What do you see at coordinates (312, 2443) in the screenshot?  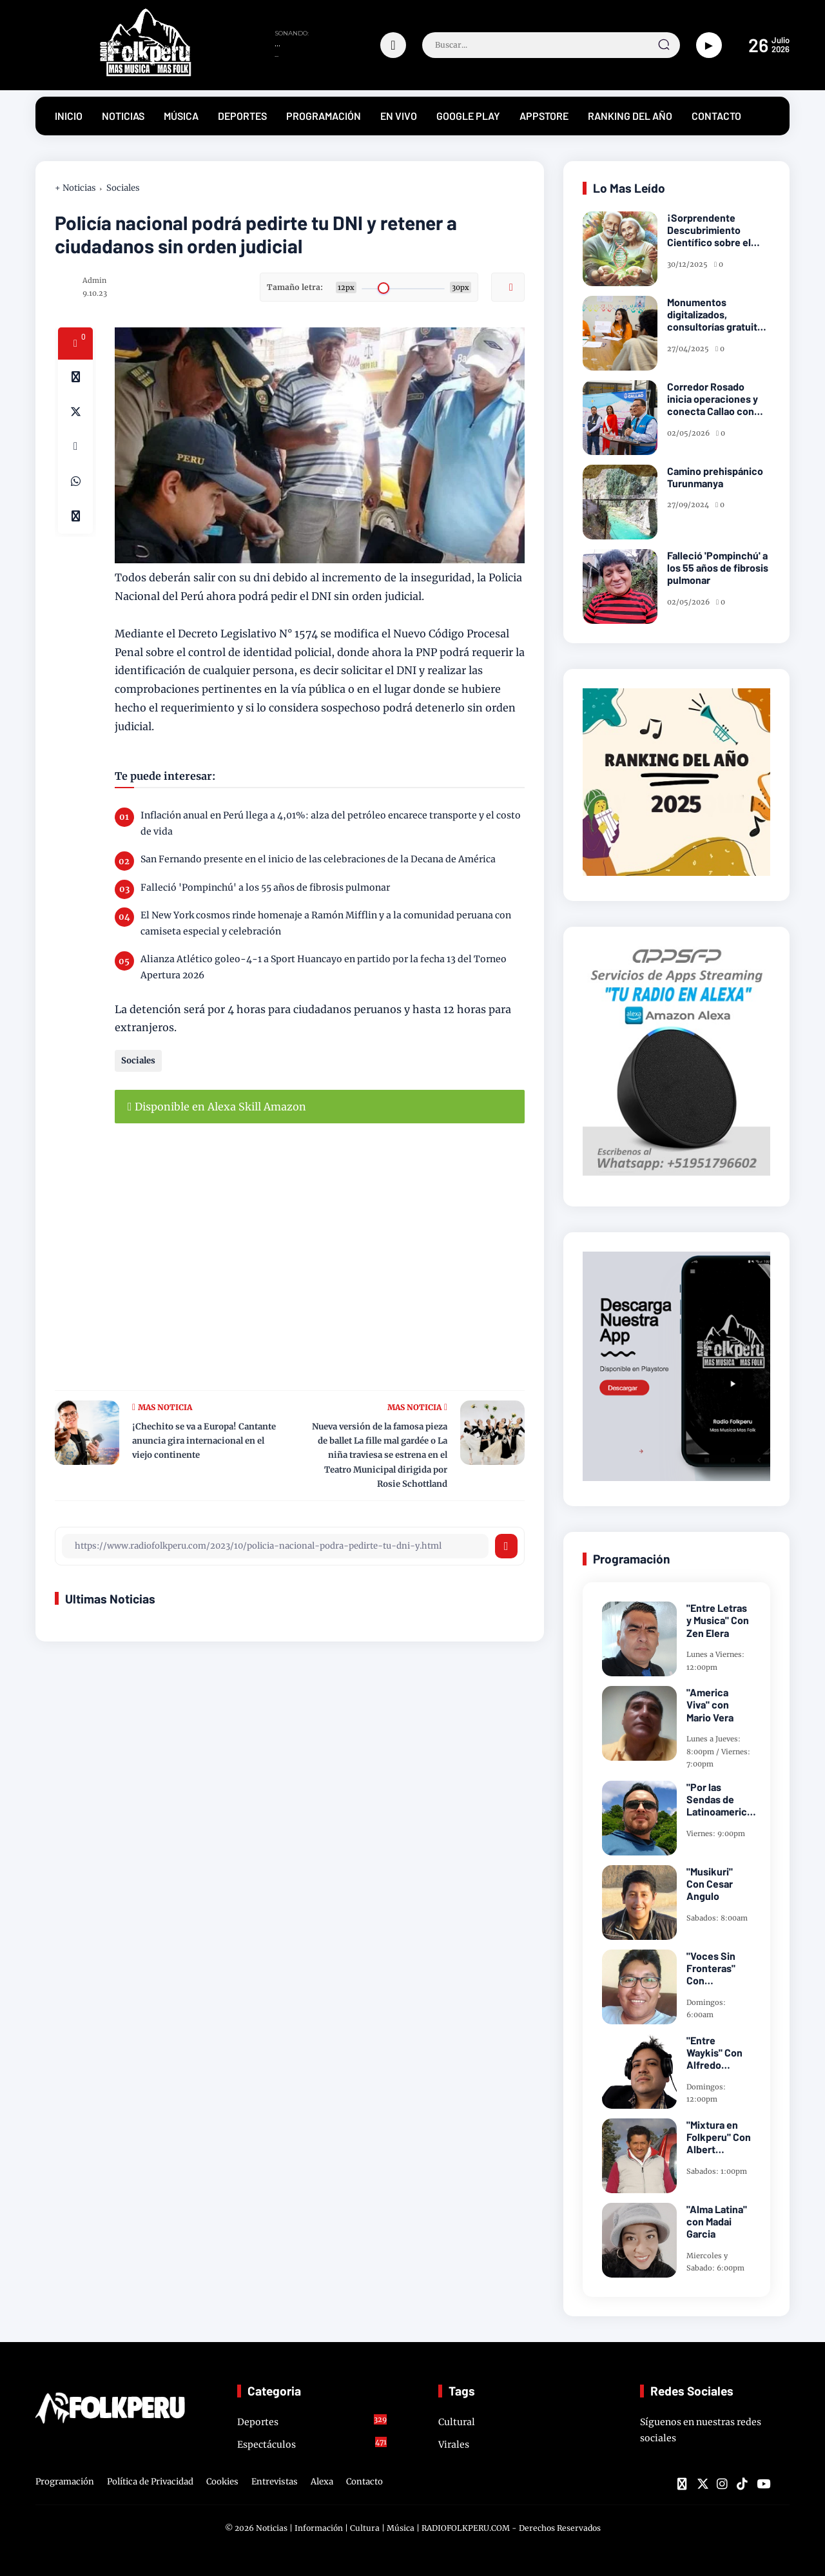 I see `Espectáculos` at bounding box center [312, 2443].